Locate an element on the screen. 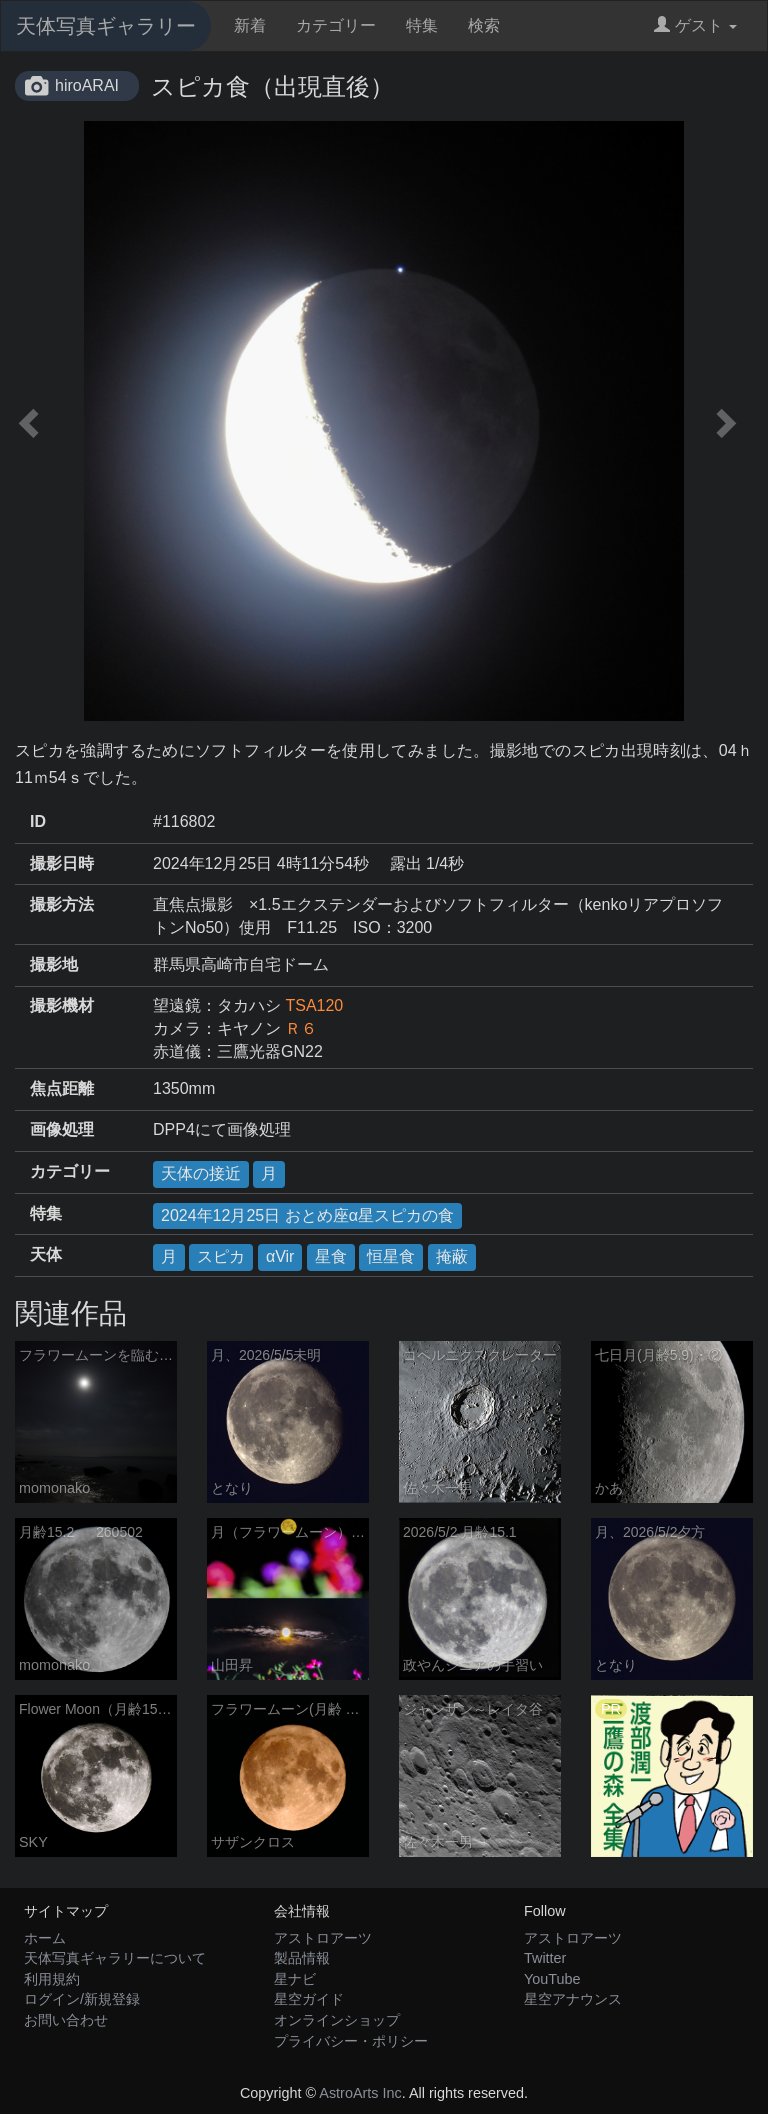 The image size is (768, 2114). 画像処理 is located at coordinates (62, 1129).